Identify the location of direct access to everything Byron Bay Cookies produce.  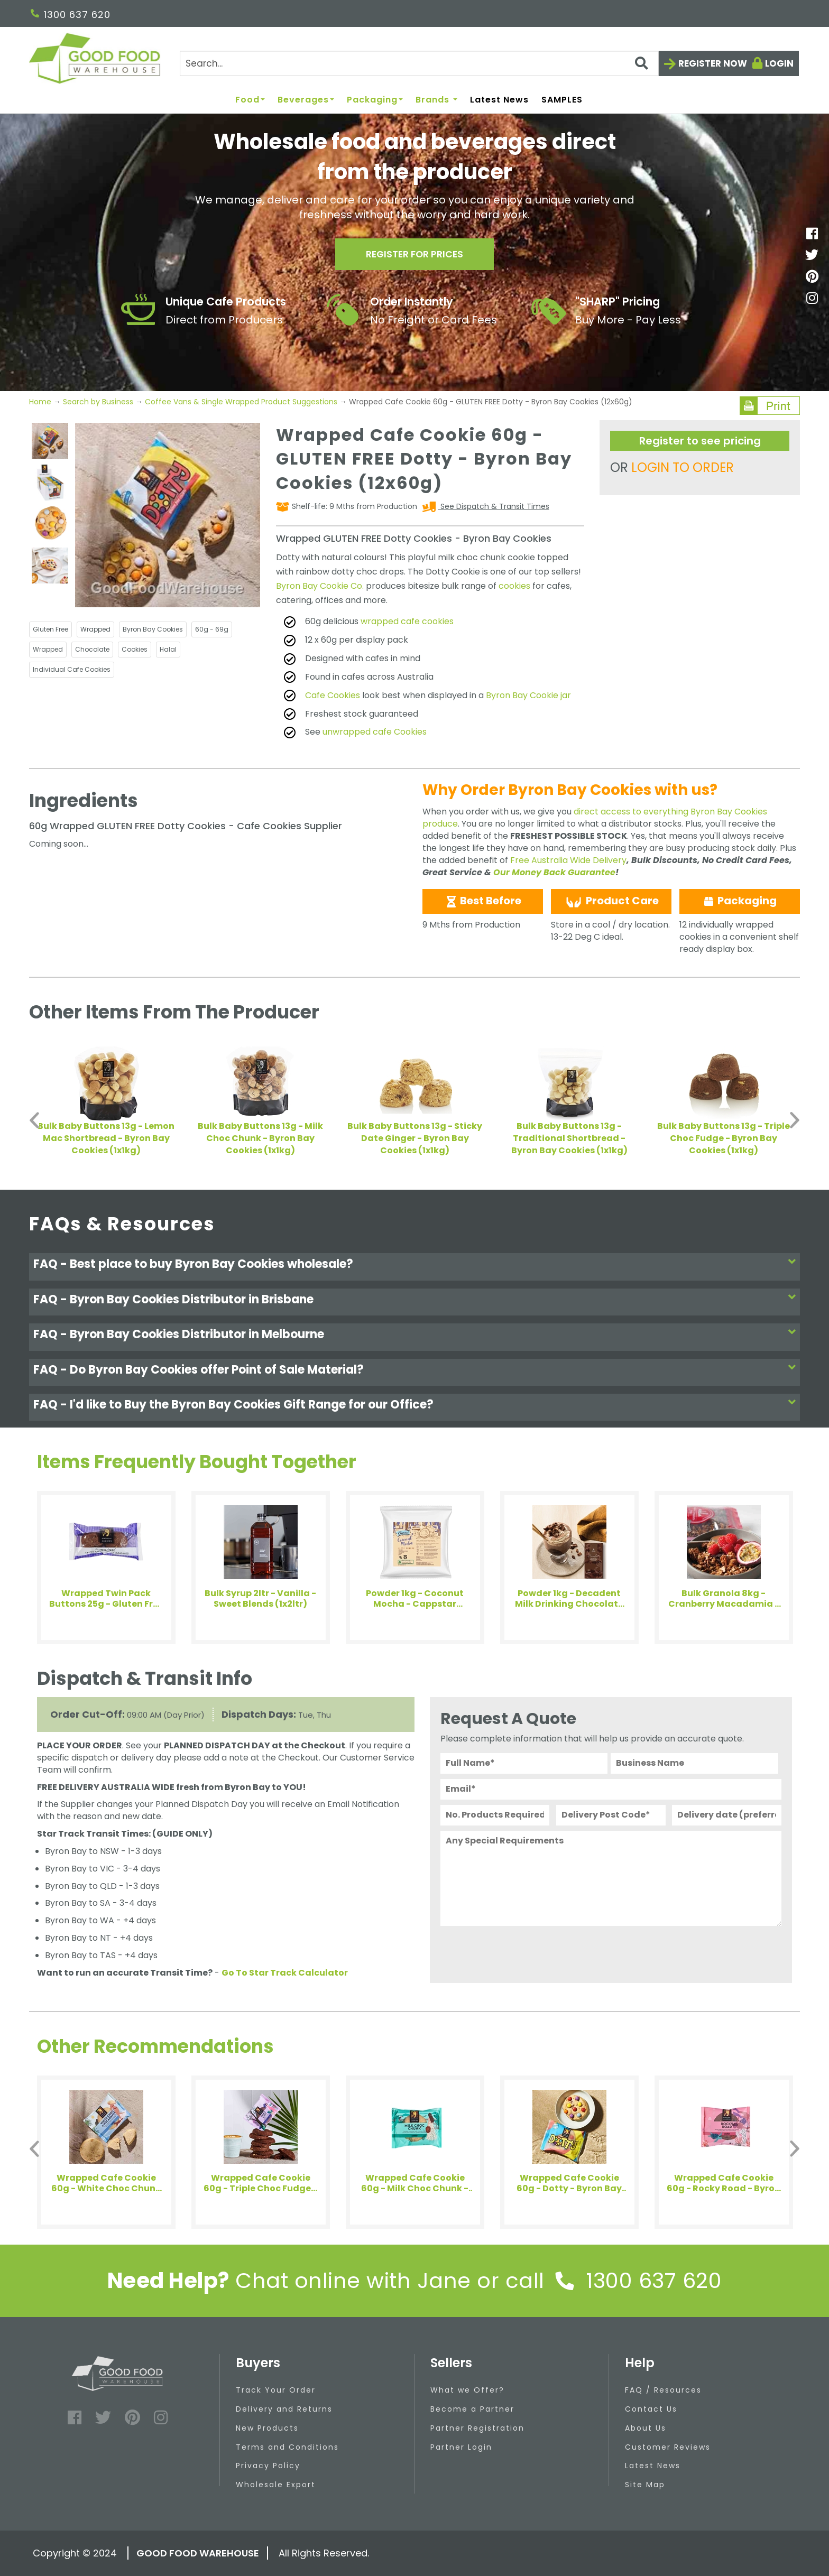
(594, 817).